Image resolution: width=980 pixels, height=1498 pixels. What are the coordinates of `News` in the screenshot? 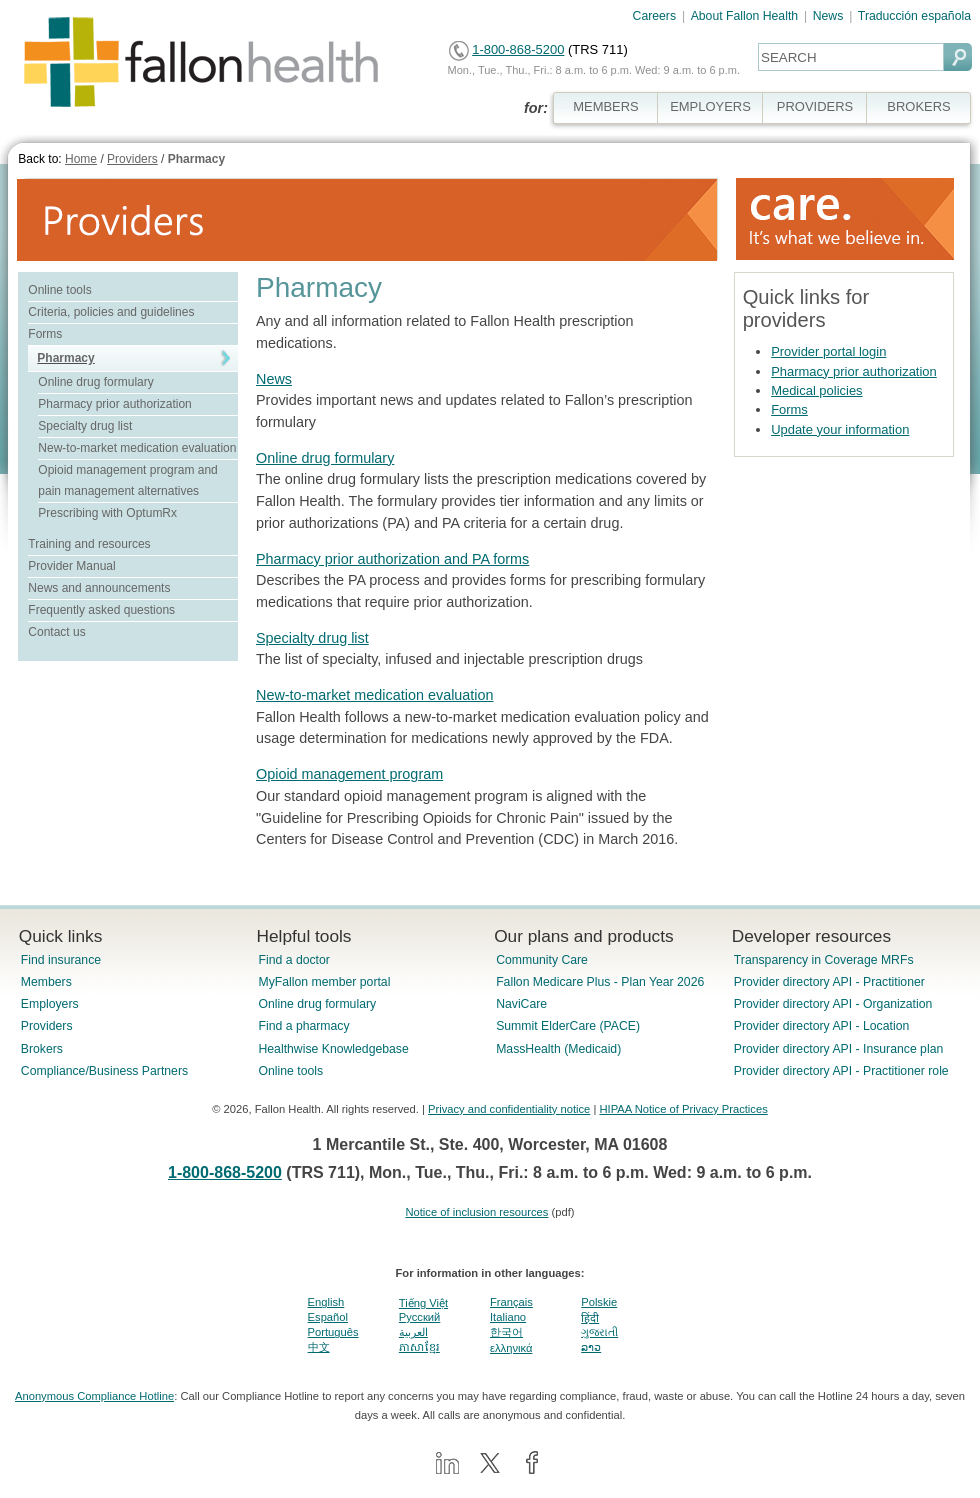 It's located at (828, 16).